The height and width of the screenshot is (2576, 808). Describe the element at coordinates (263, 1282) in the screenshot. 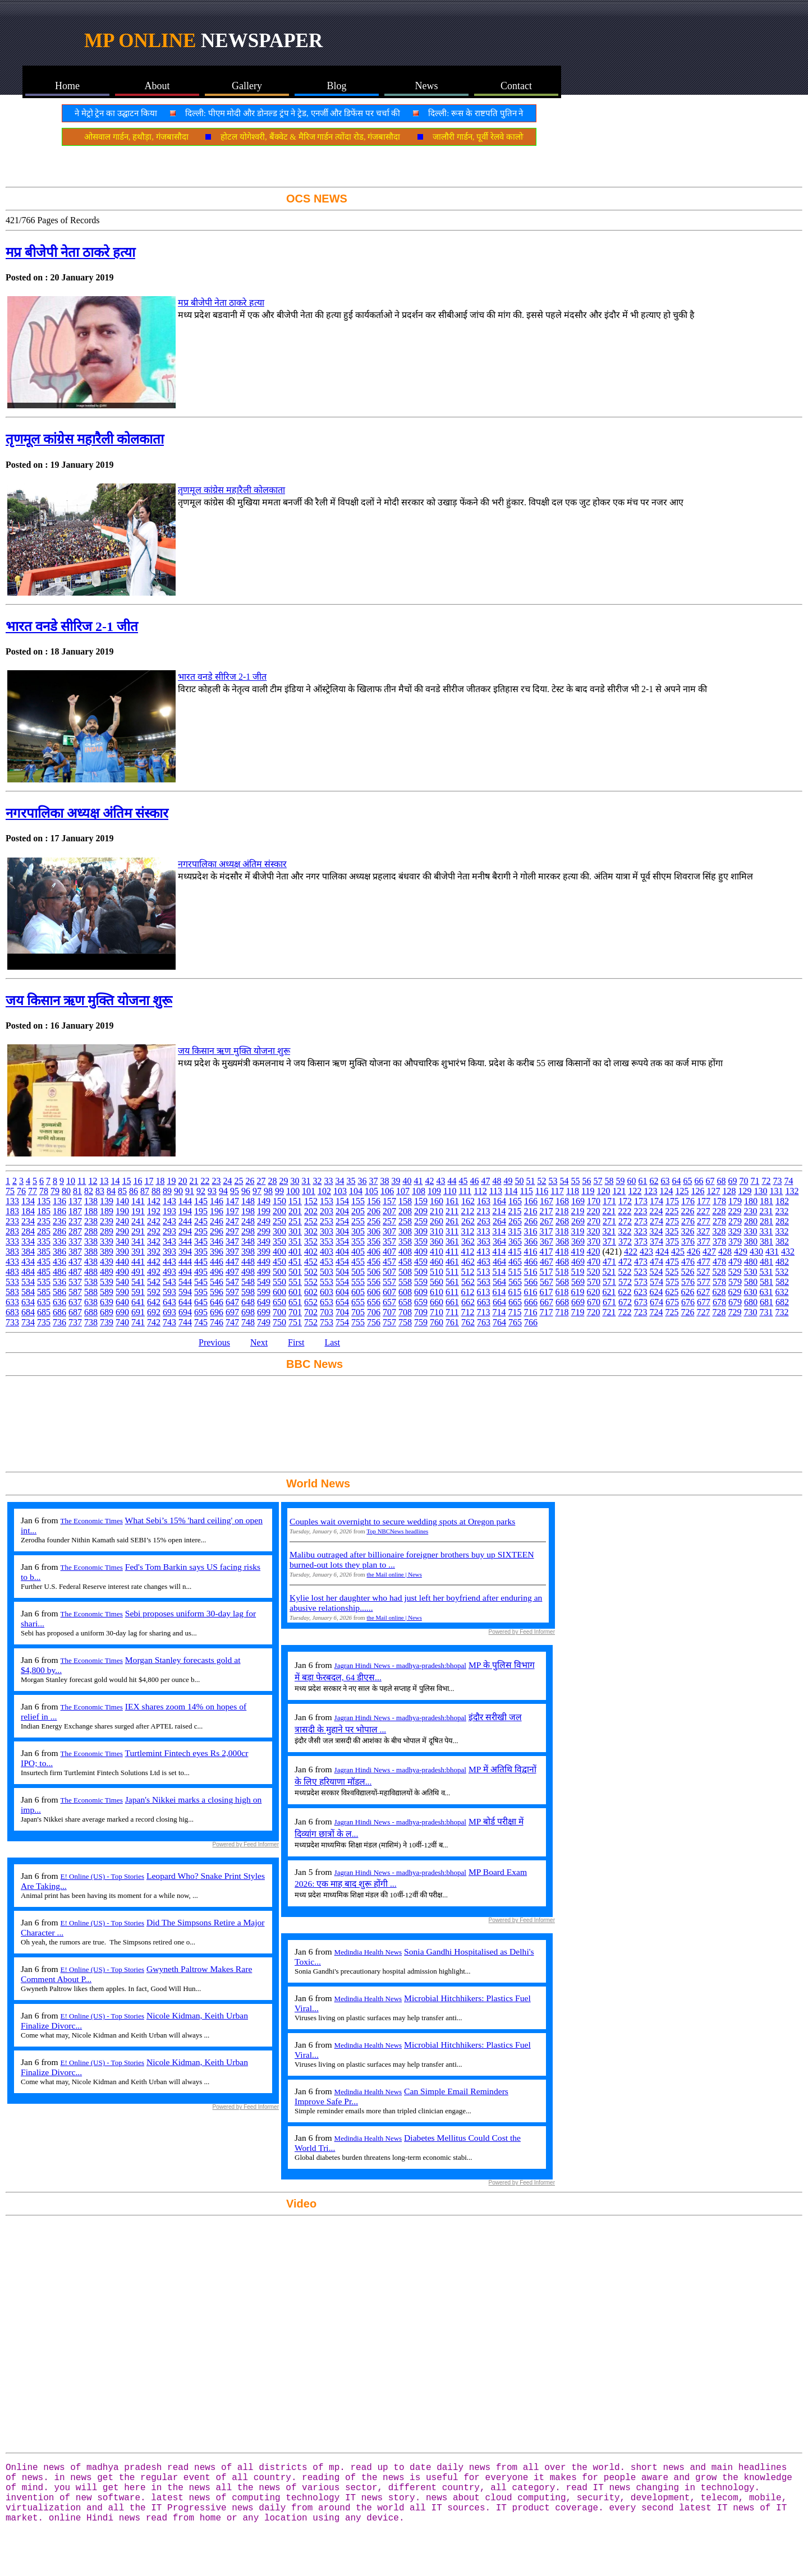

I see `549` at that location.